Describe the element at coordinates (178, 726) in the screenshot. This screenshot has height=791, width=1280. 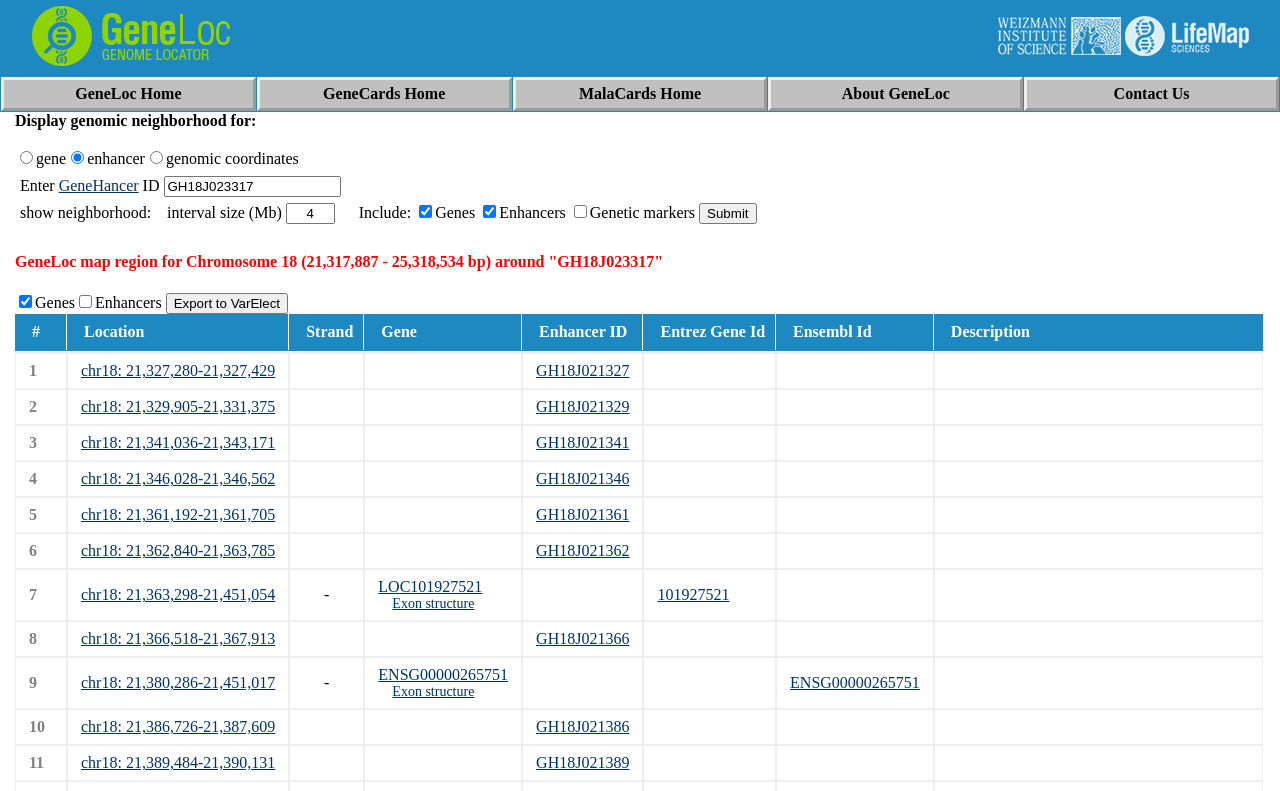
I see `chr18: 21,386,726-21,387,609` at that location.